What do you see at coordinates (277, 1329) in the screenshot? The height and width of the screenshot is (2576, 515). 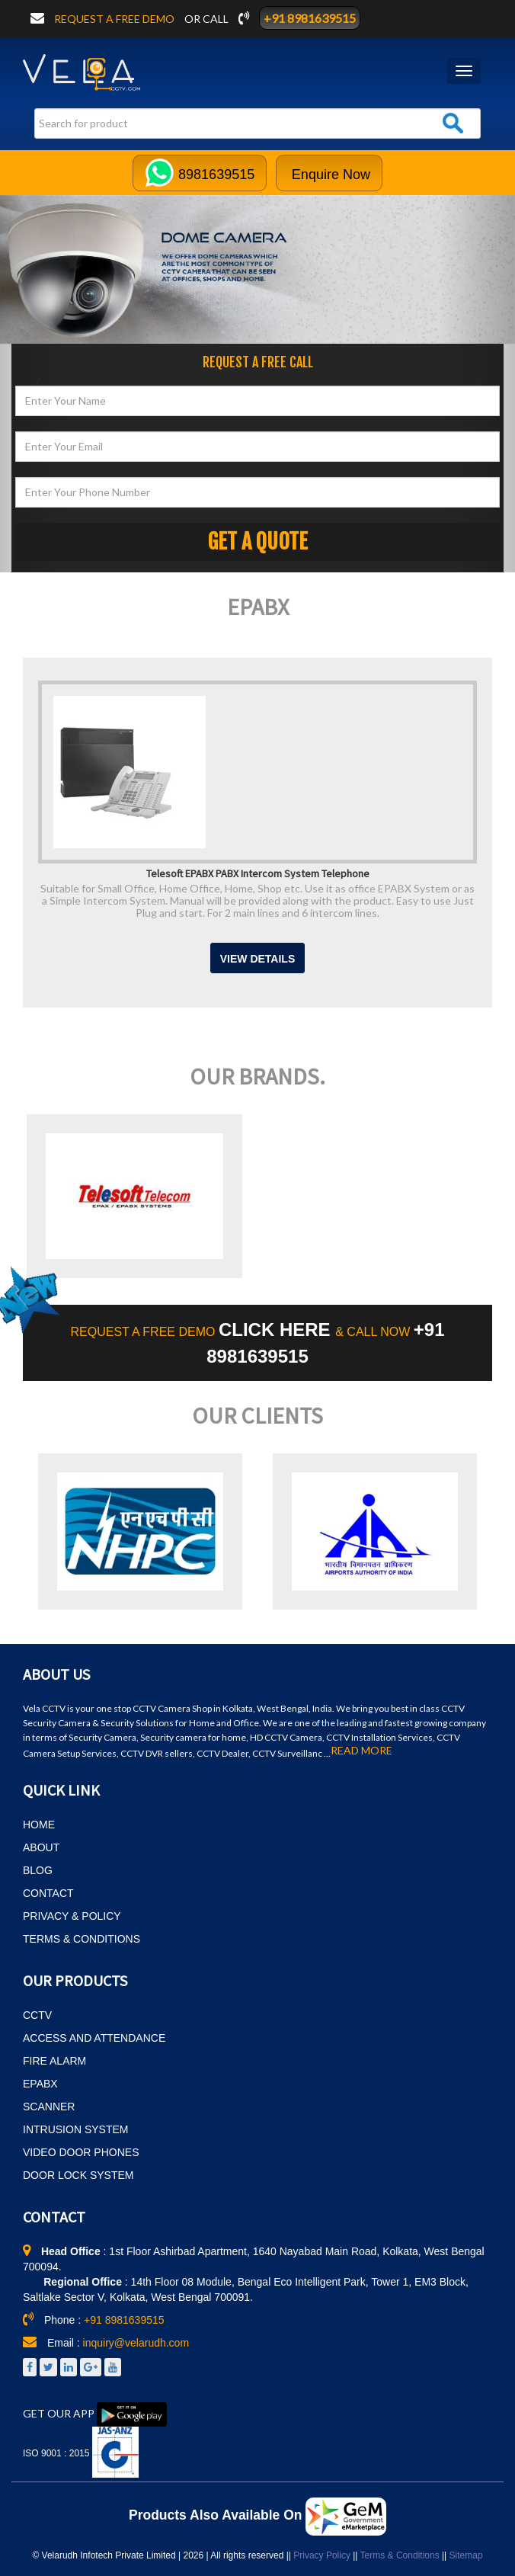 I see `CLICK HERE` at bounding box center [277, 1329].